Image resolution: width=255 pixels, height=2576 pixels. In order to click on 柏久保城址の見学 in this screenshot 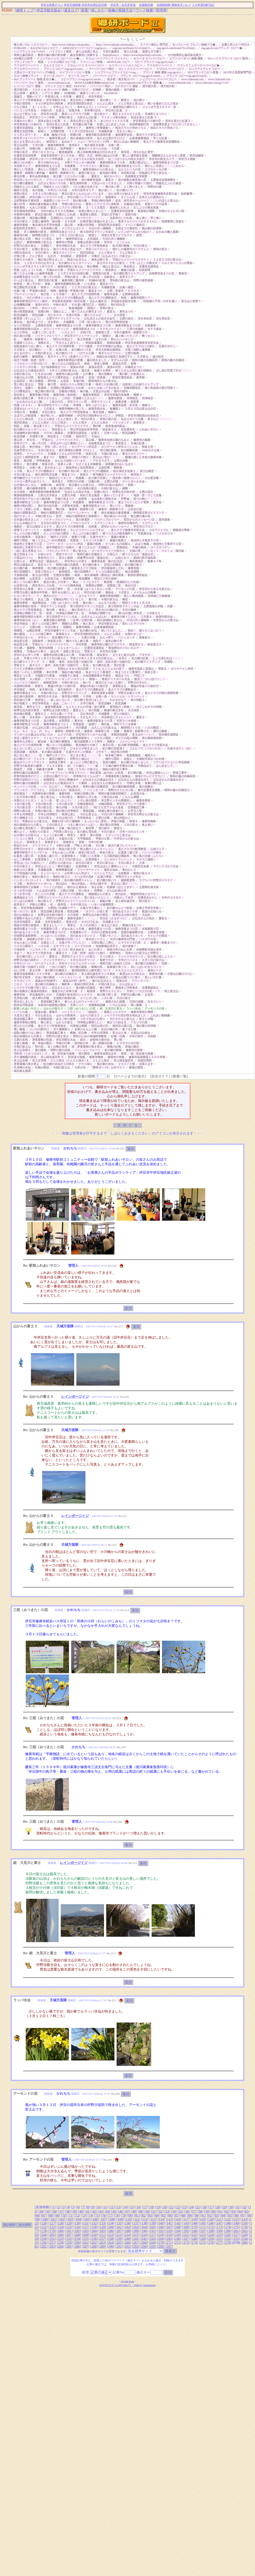, I will do `click(81, 138)`.